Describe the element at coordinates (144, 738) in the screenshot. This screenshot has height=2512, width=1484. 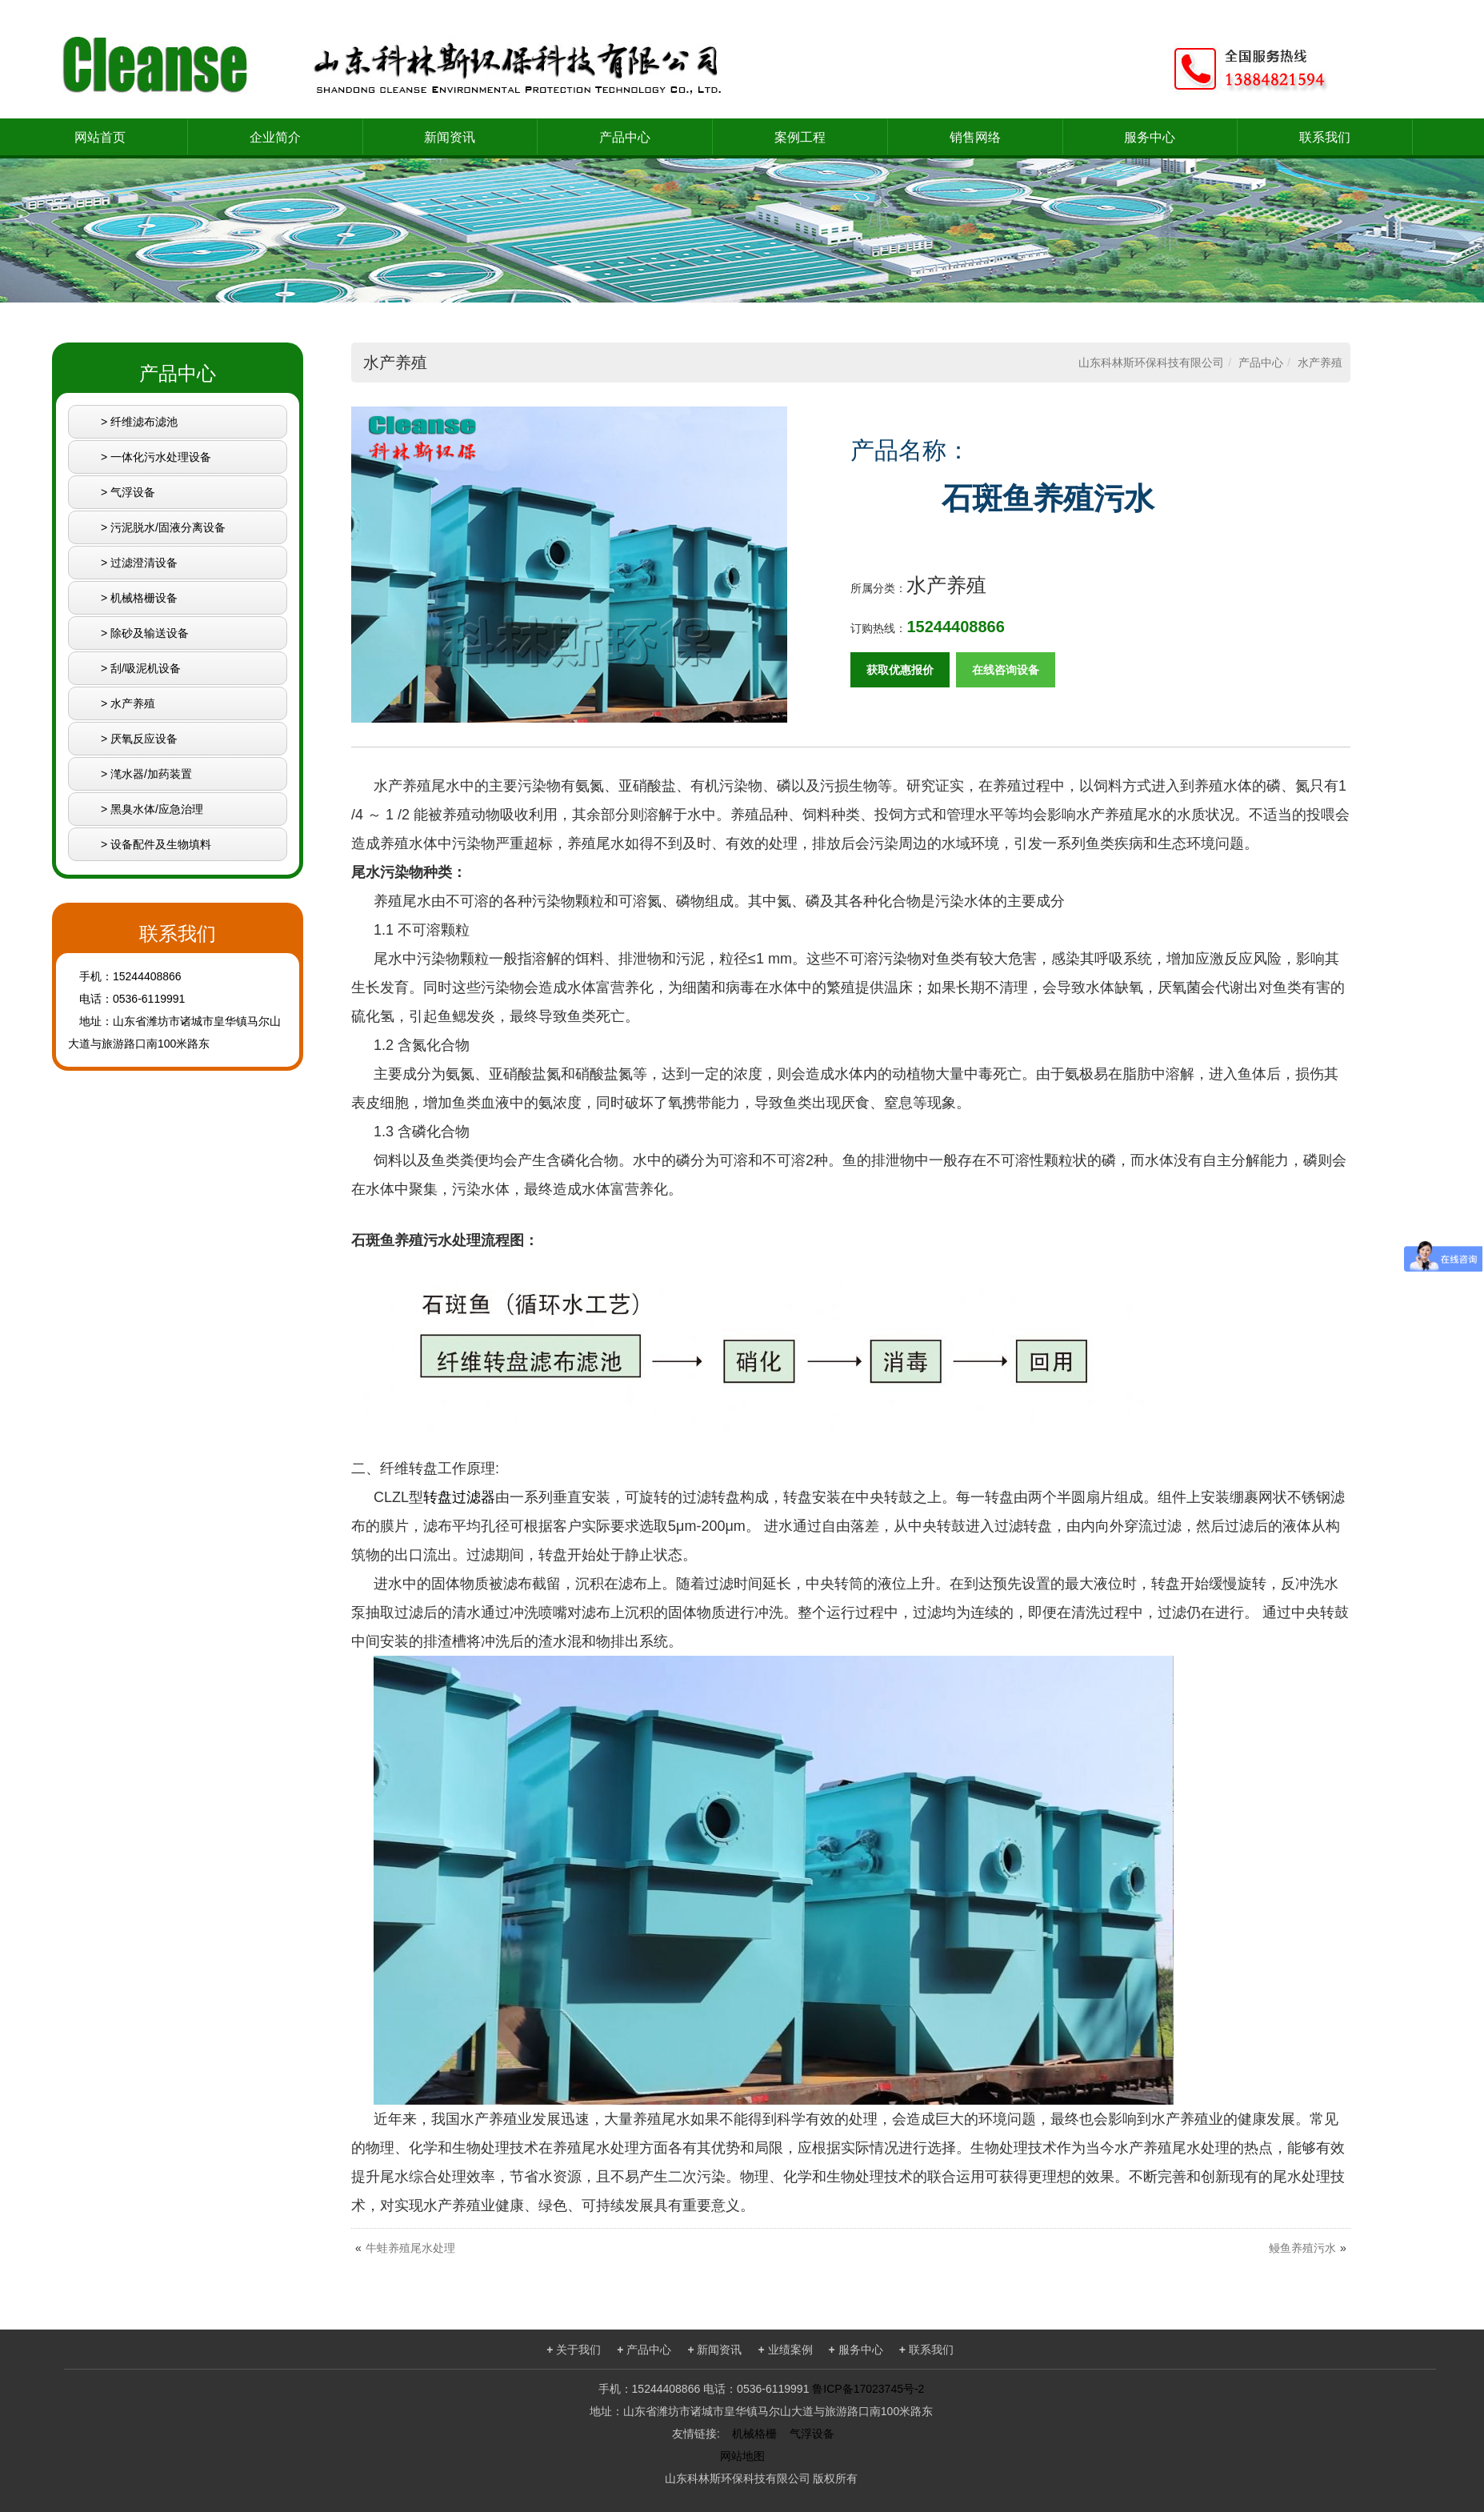
I see `厌氧反应设备` at that location.